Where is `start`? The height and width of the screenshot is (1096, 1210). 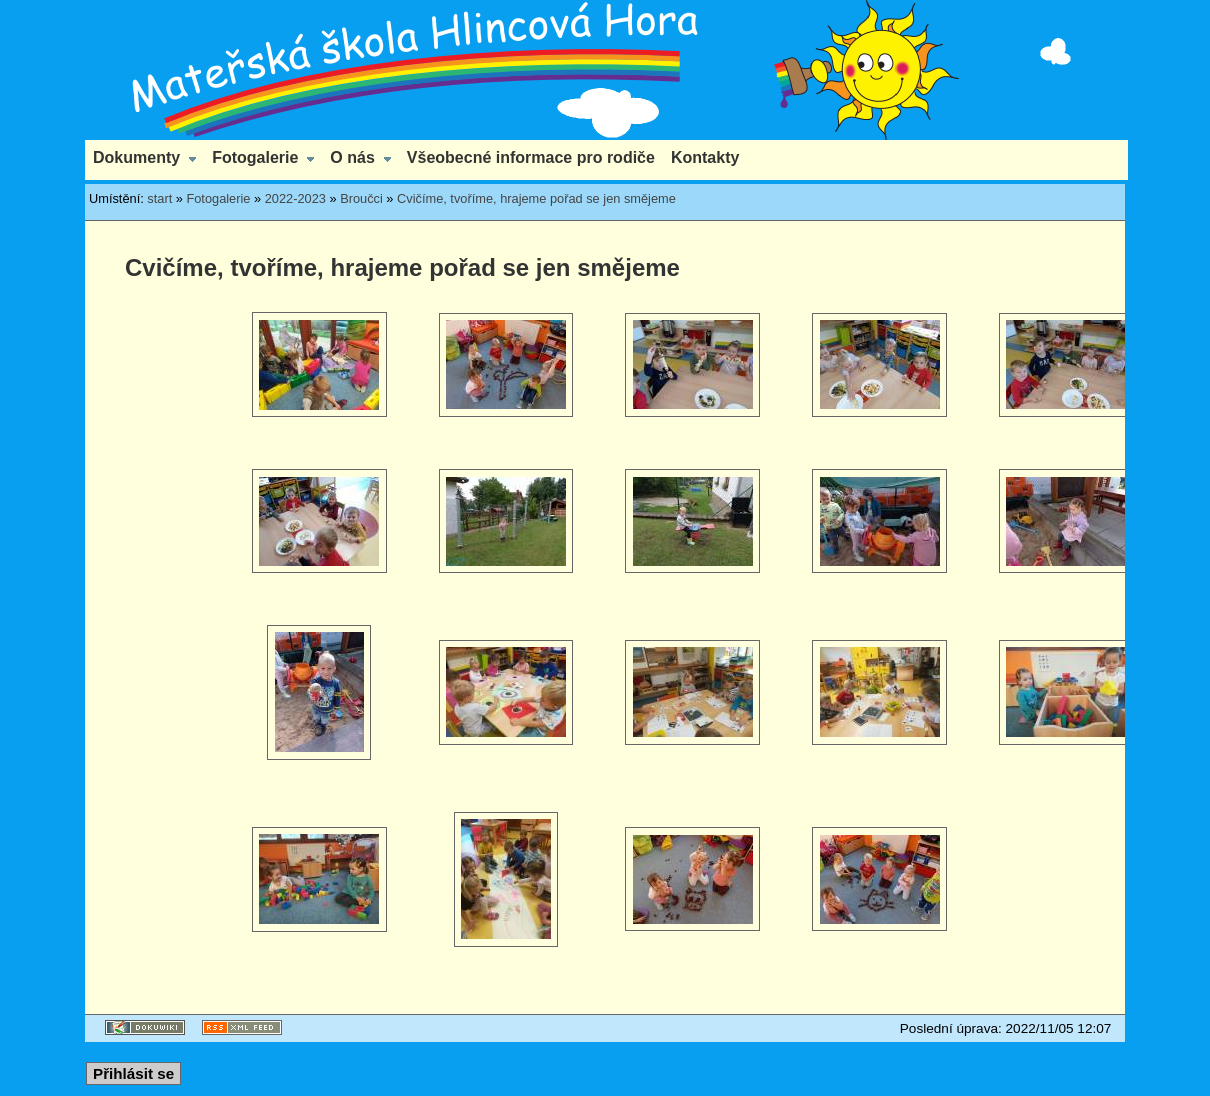
start is located at coordinates (159, 198).